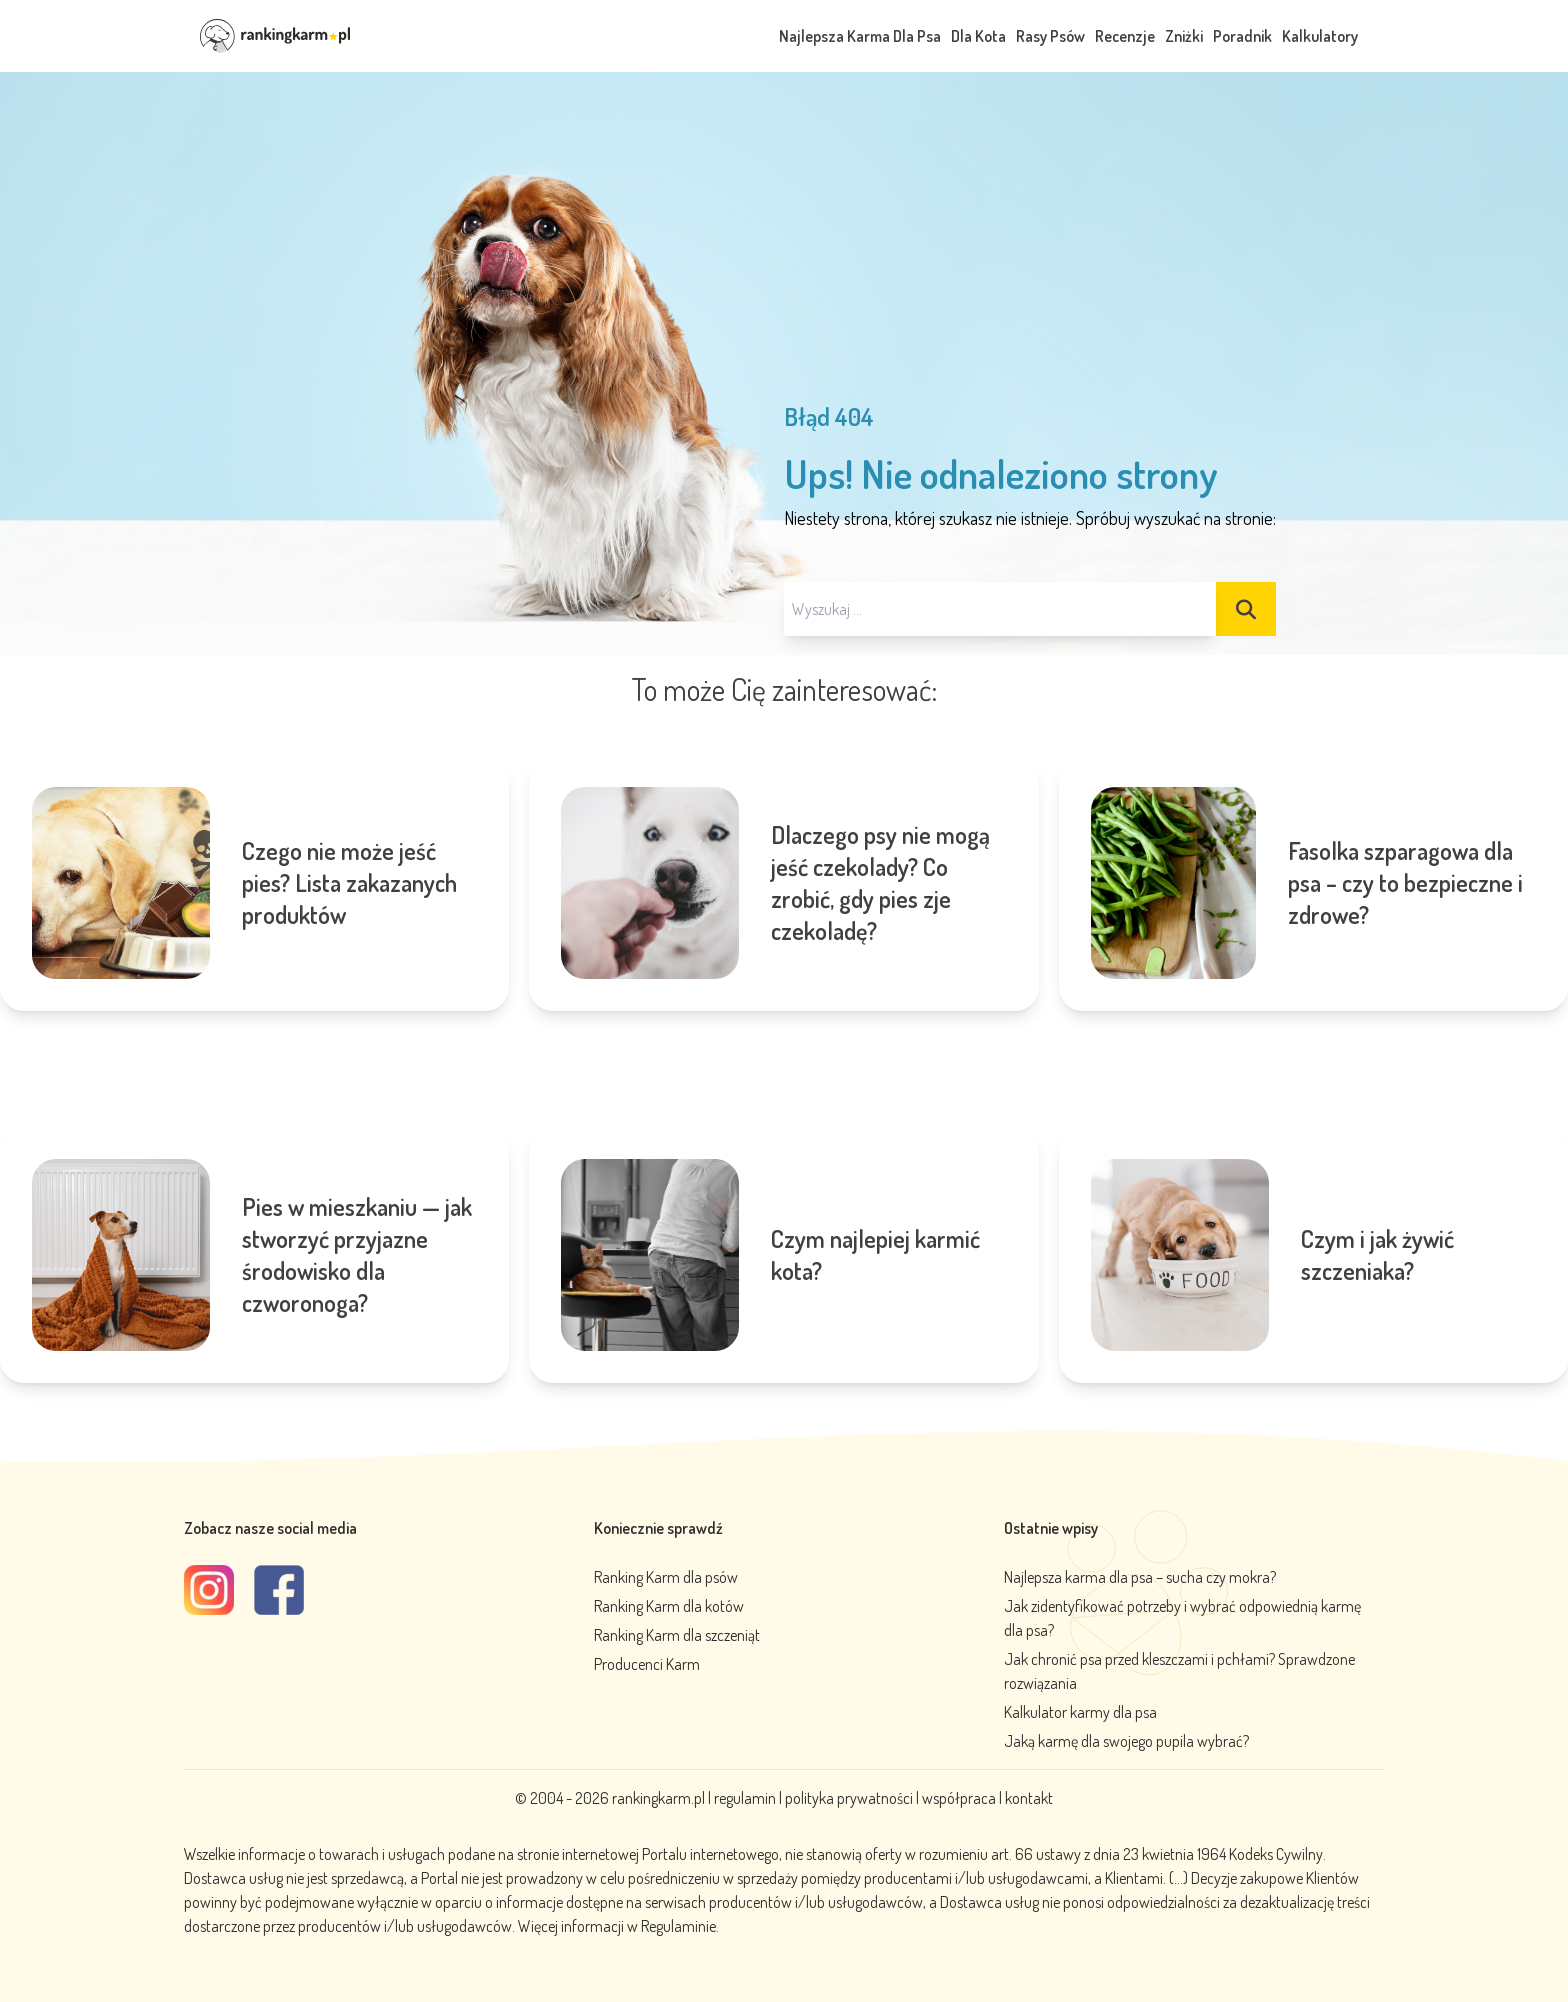 The width and height of the screenshot is (1568, 2002). I want to click on kontakt, so click(1029, 1798).